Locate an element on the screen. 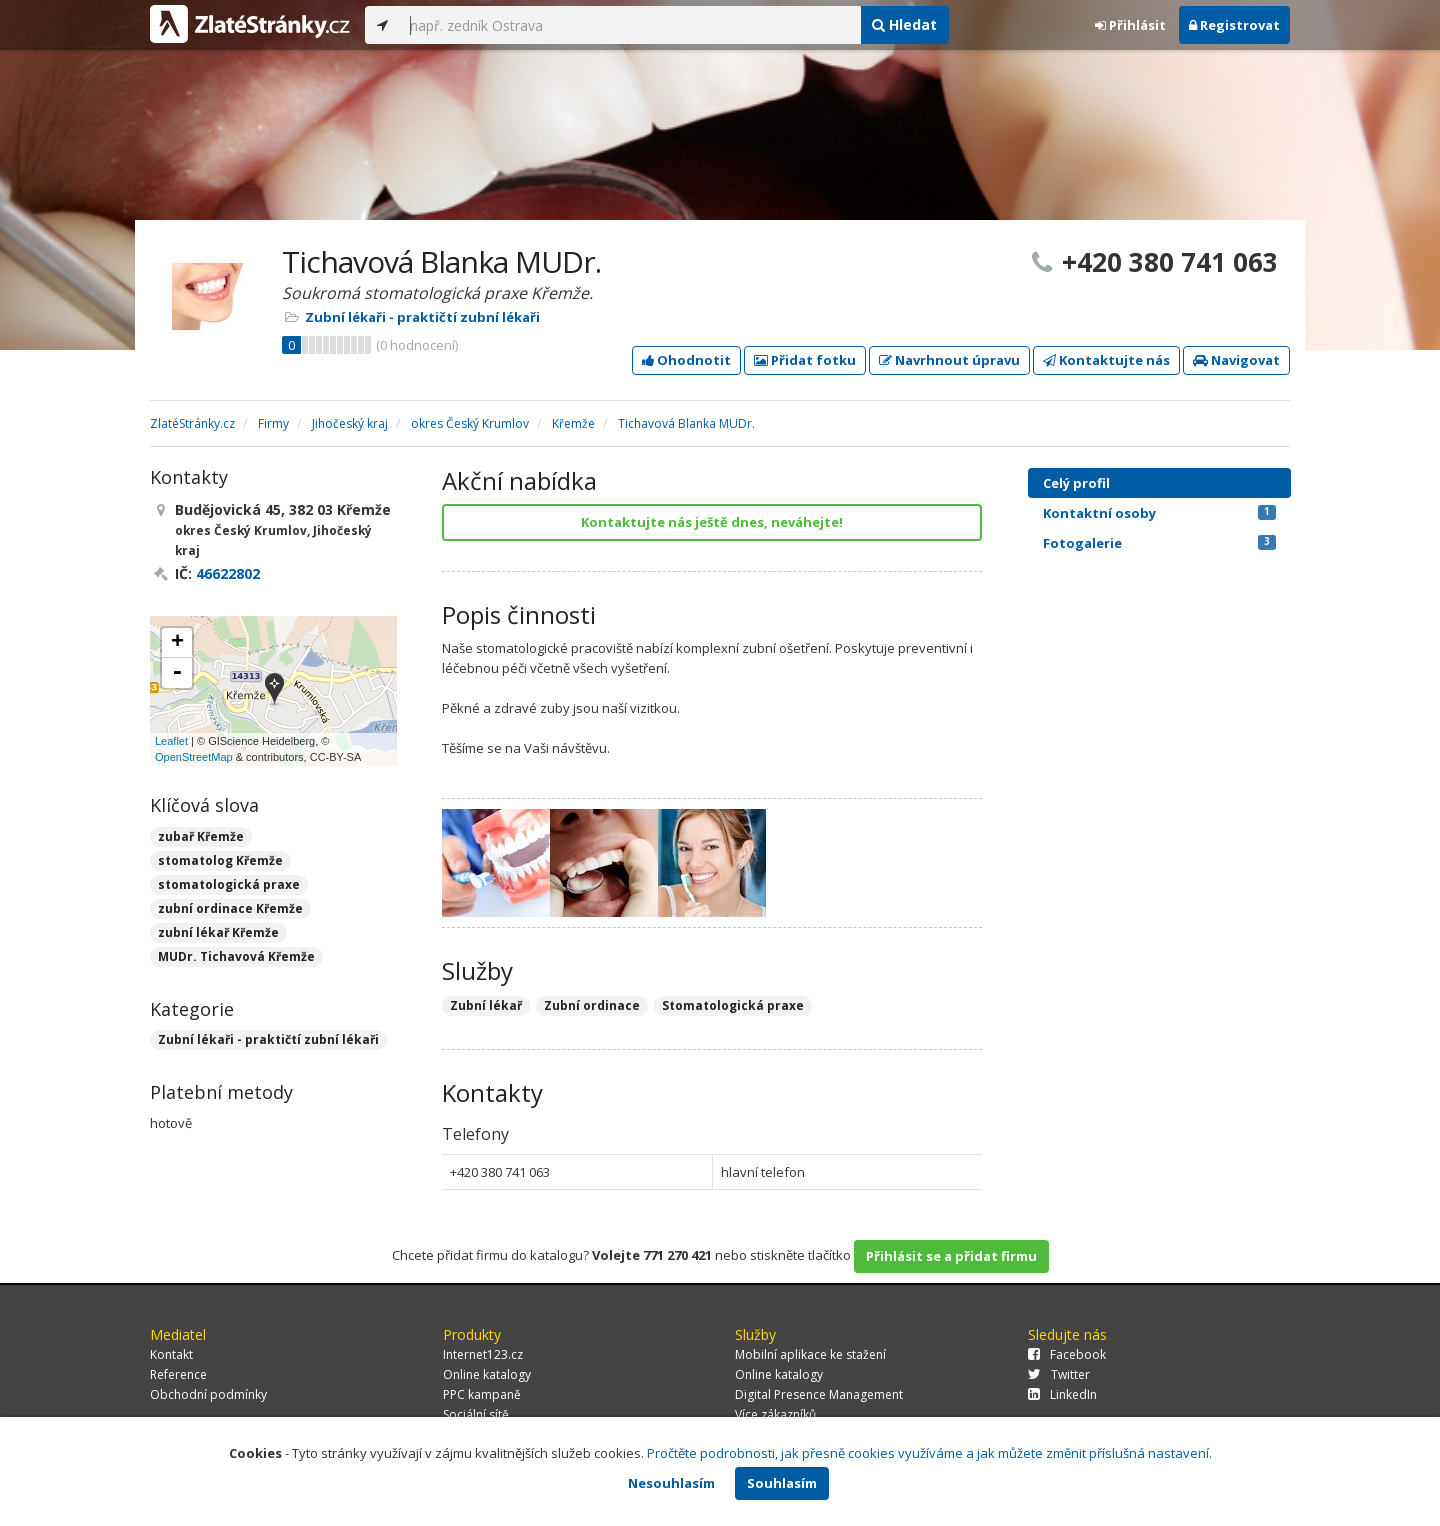 Image resolution: width=1440 pixels, height=1526 pixels. Registrovat is located at coordinates (1234, 25).